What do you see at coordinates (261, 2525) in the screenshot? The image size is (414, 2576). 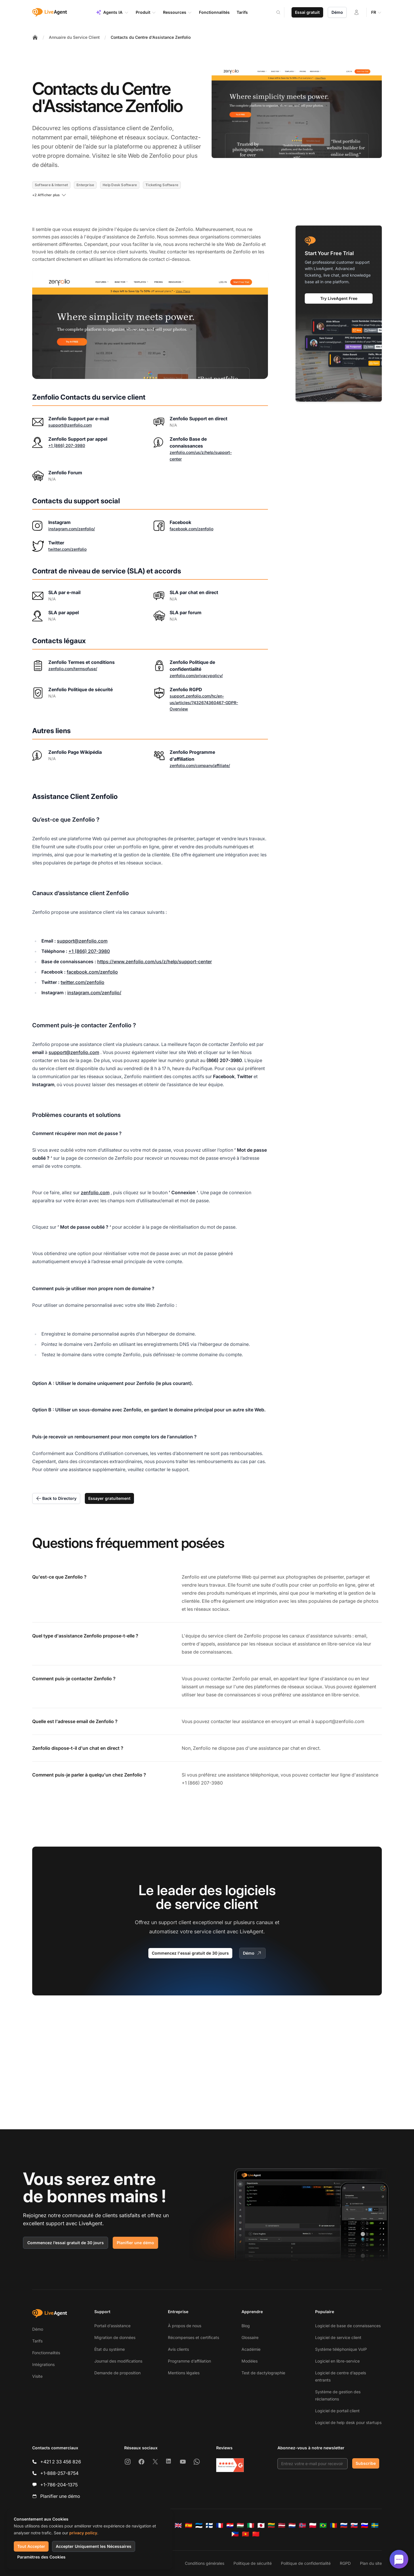 I see `[日本語]` at bounding box center [261, 2525].